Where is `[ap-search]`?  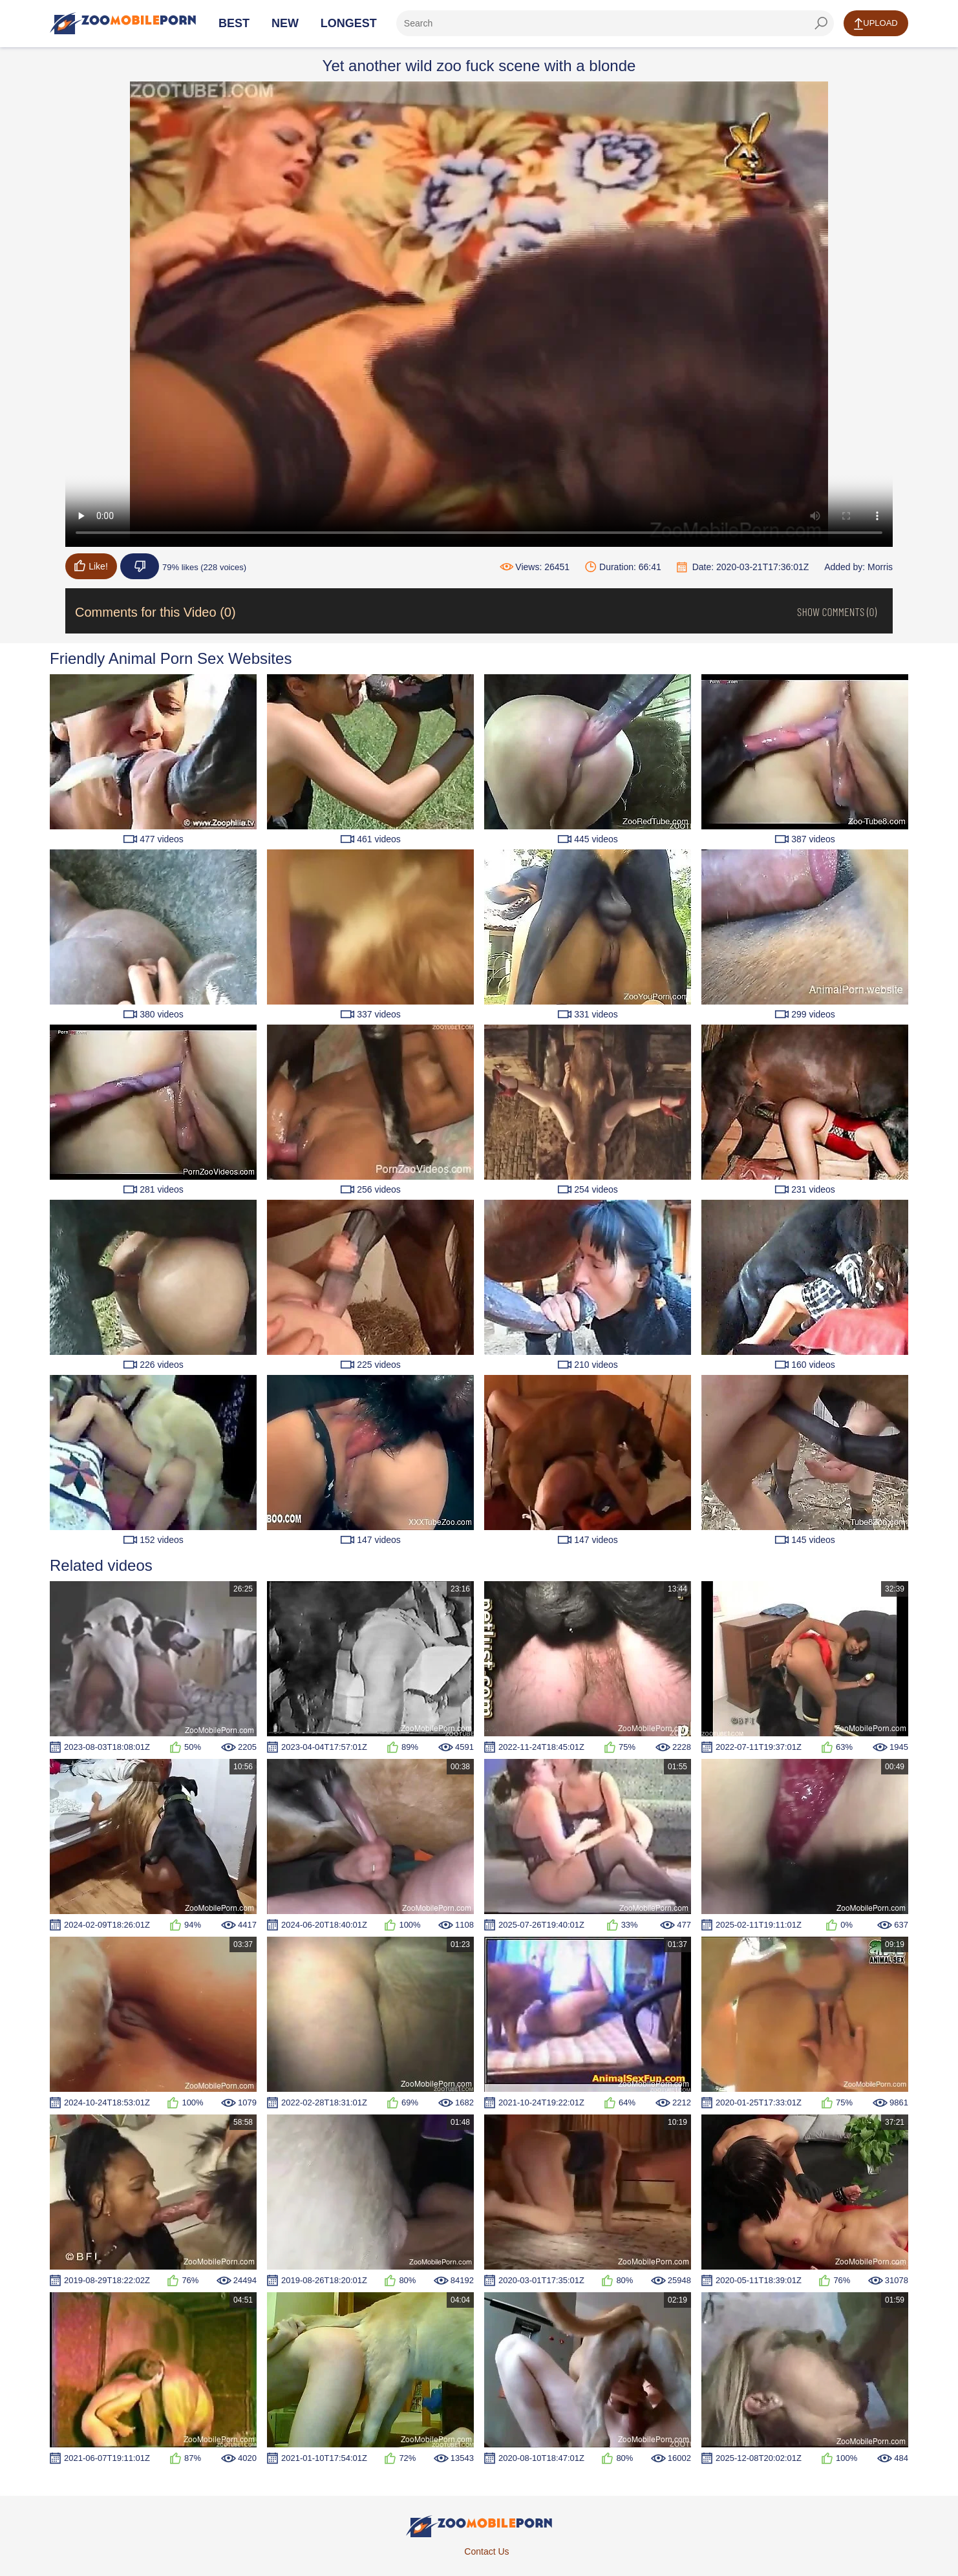
[ap-search] is located at coordinates (615, 23).